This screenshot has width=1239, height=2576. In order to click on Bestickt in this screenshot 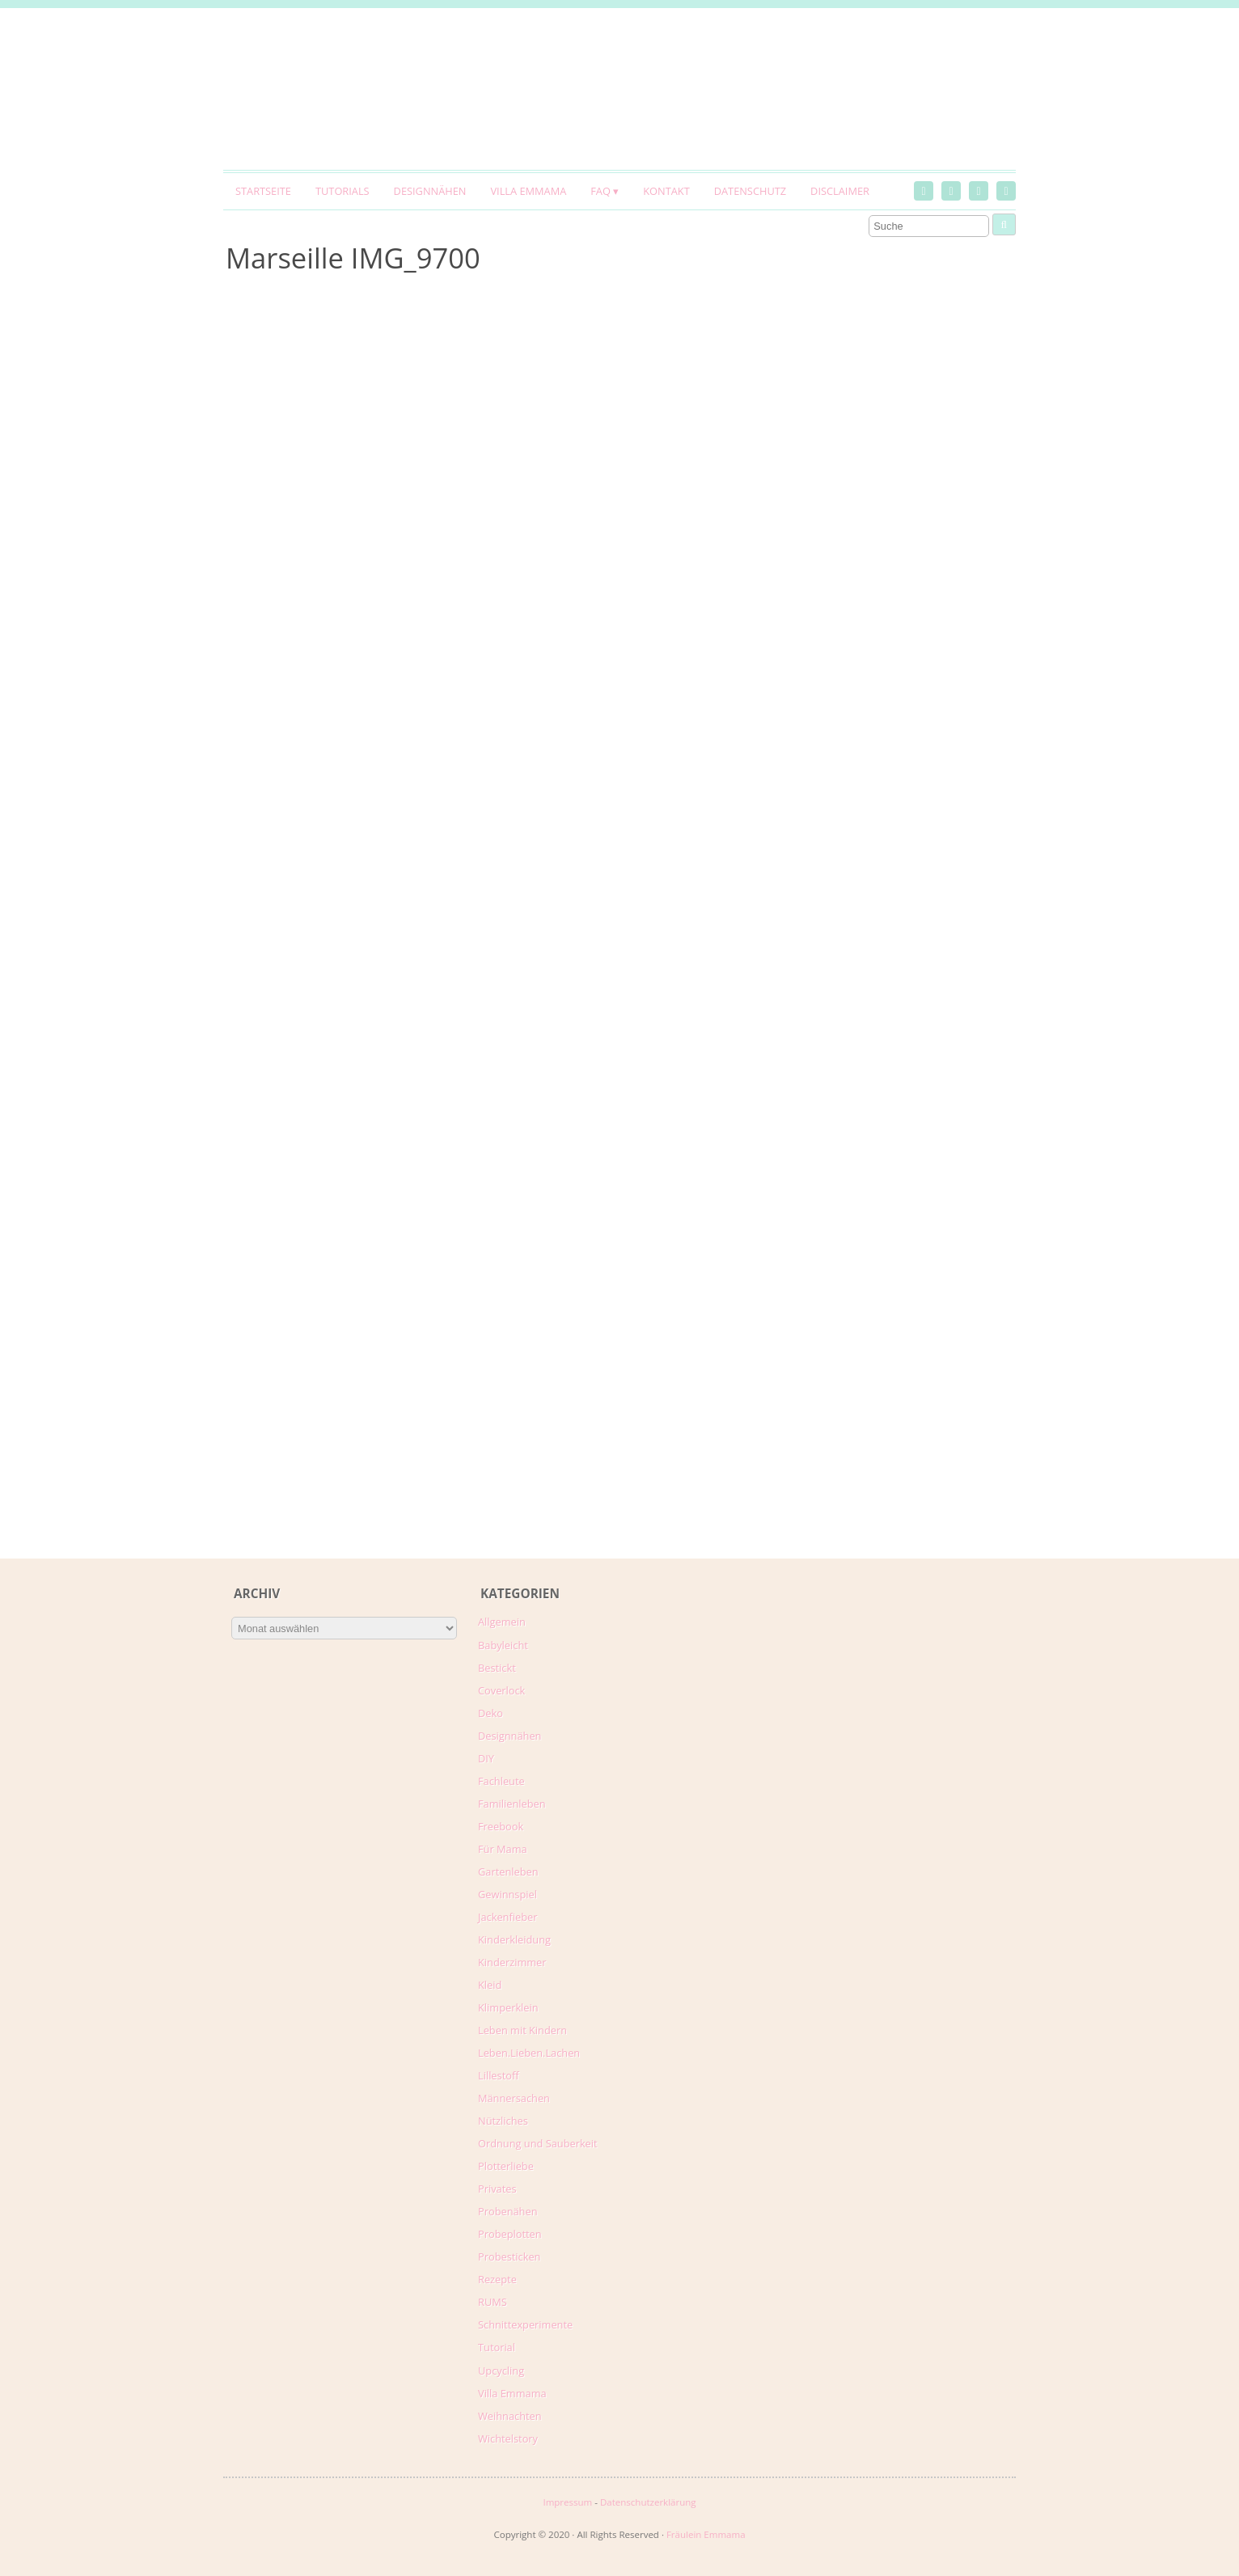, I will do `click(497, 1667)`.